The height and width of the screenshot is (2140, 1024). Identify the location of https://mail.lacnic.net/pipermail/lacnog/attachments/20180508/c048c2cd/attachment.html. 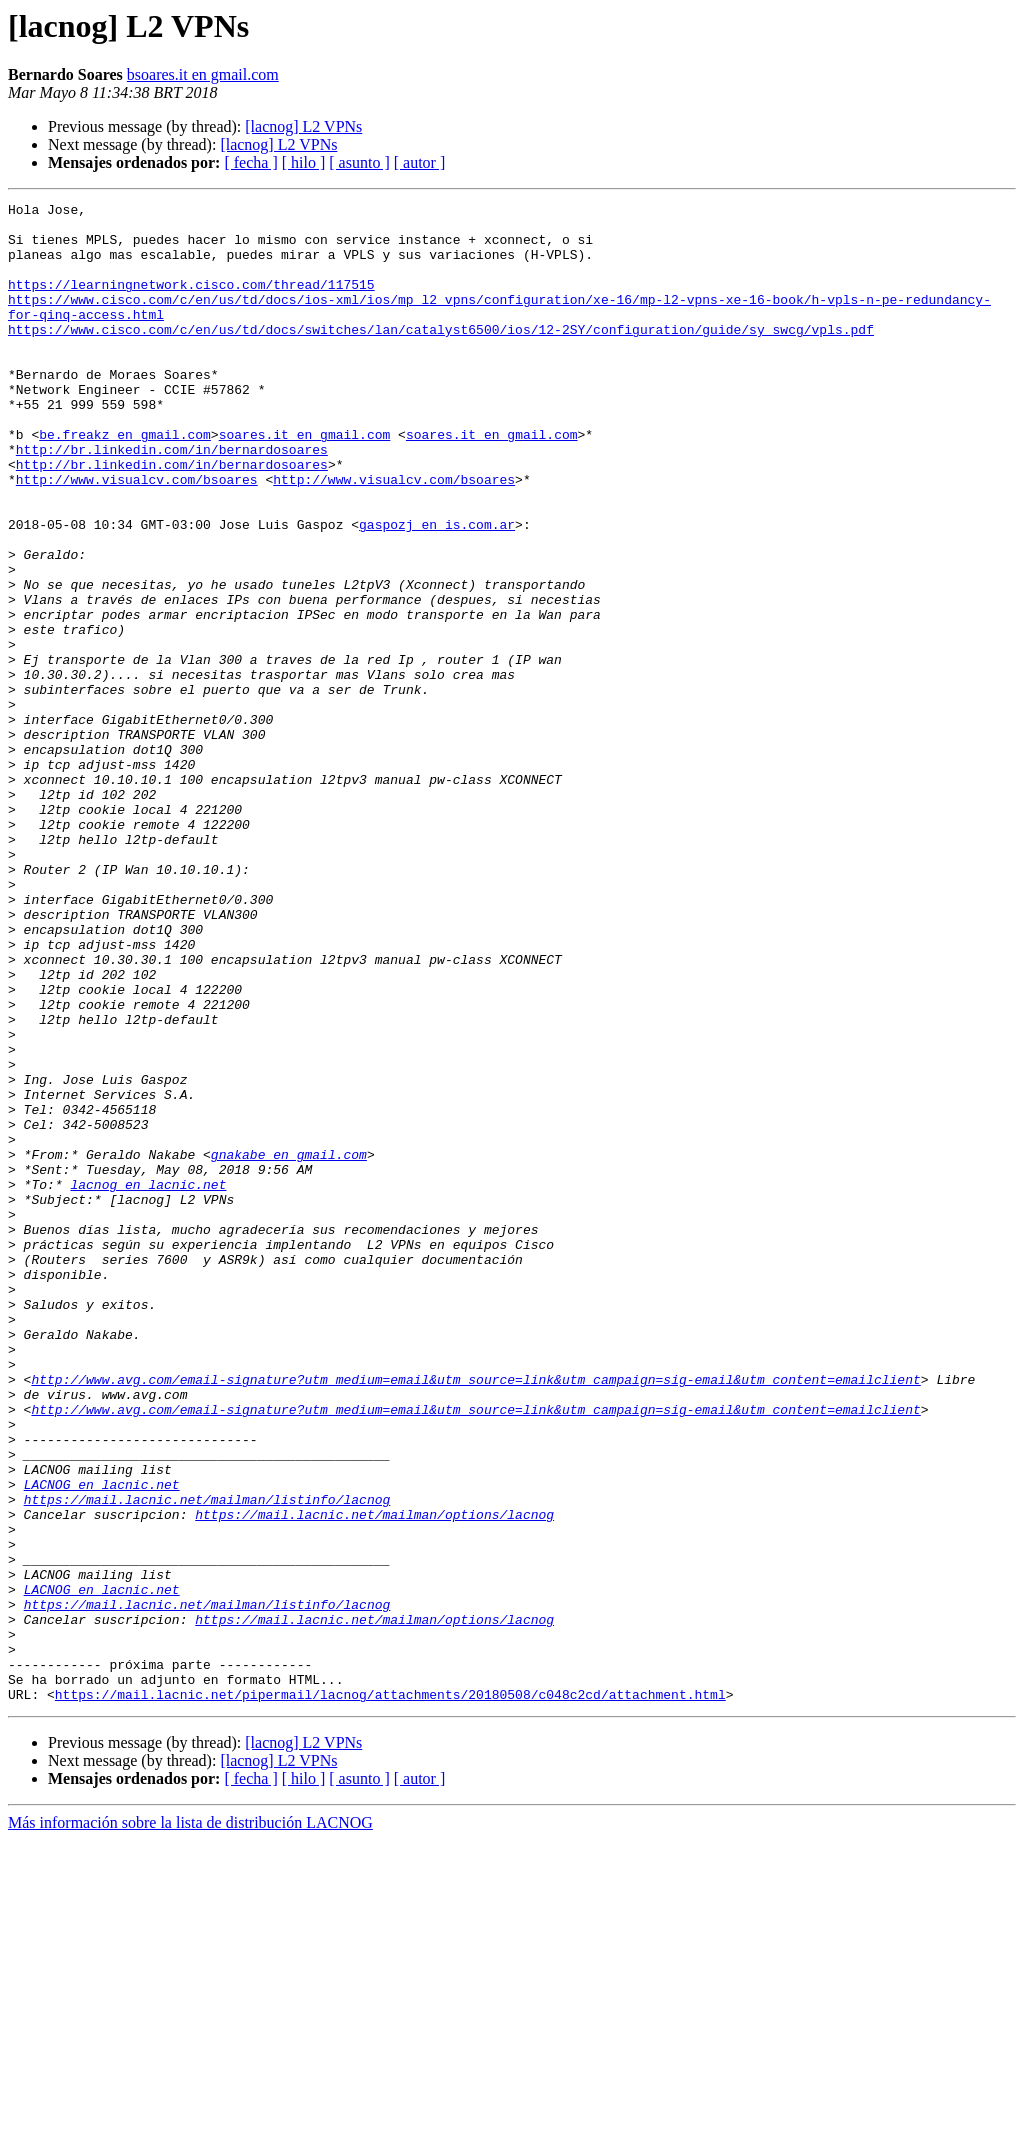
(390, 1994).